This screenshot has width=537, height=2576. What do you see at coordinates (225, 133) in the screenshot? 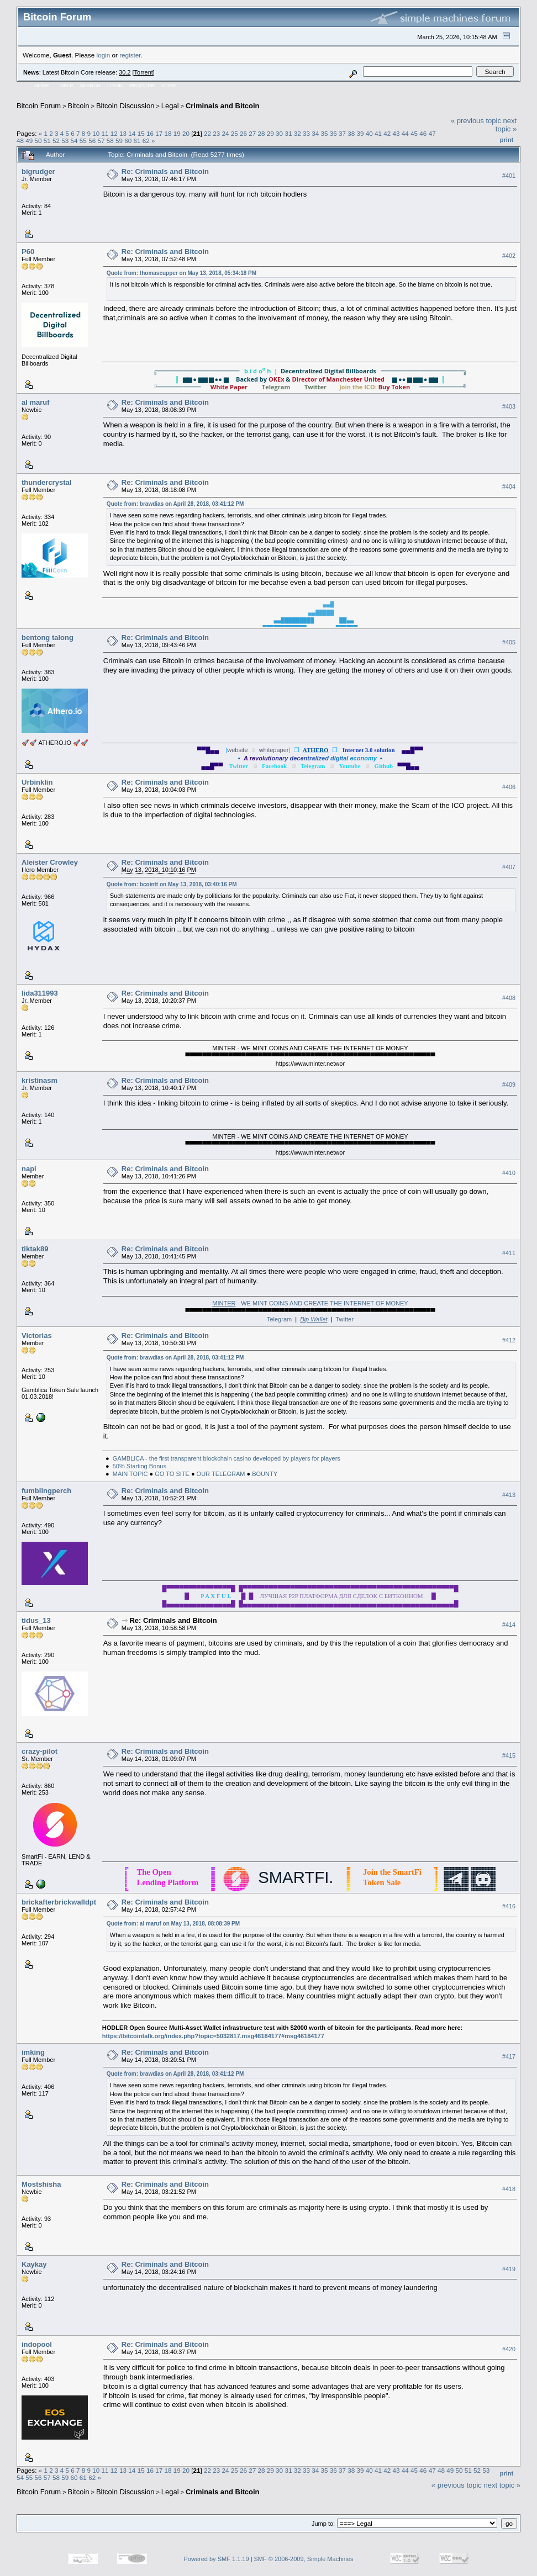
I see `24` at bounding box center [225, 133].